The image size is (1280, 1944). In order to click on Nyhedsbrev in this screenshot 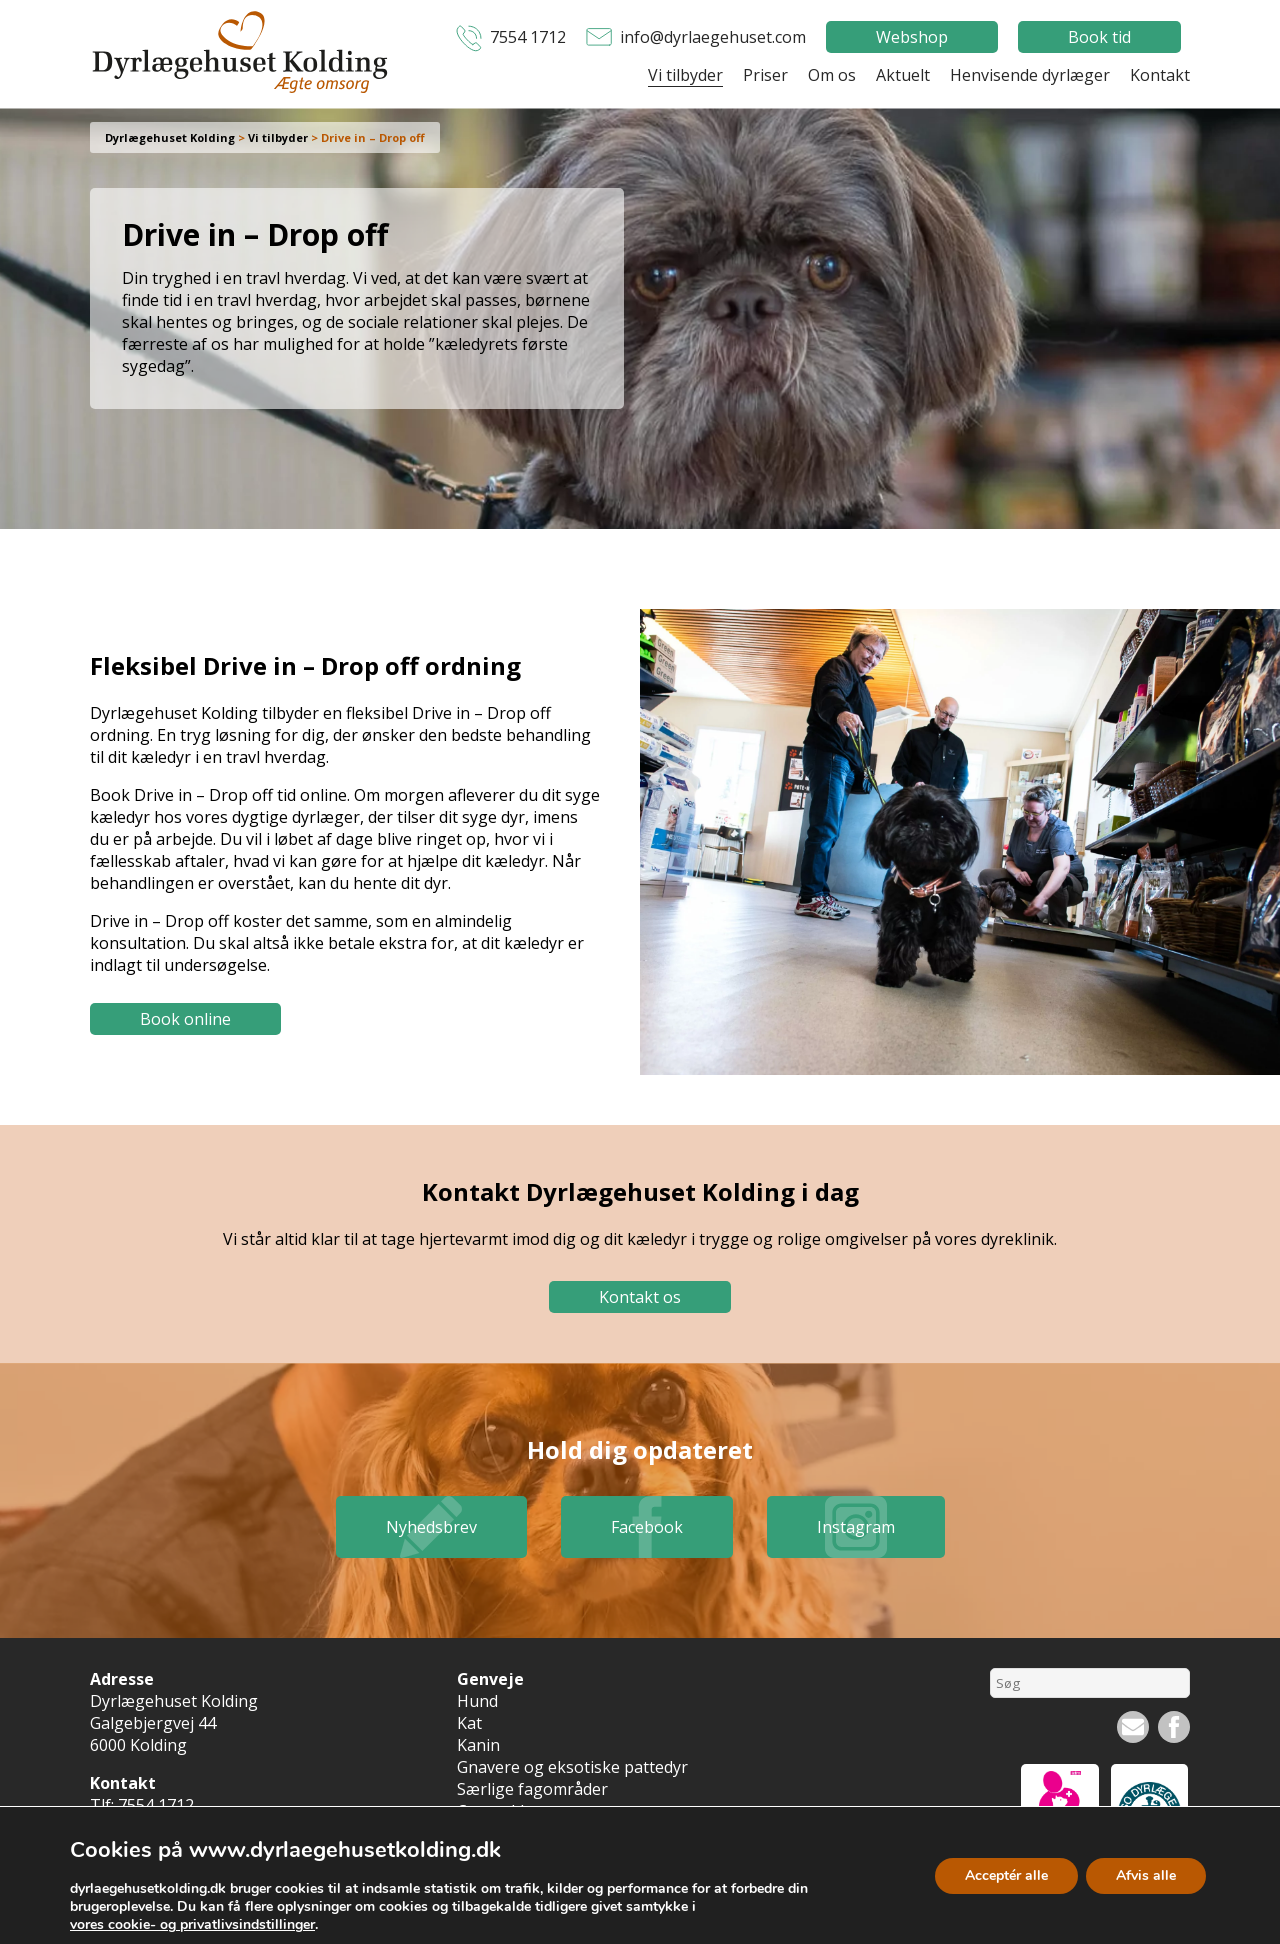, I will do `click(431, 1527)`.